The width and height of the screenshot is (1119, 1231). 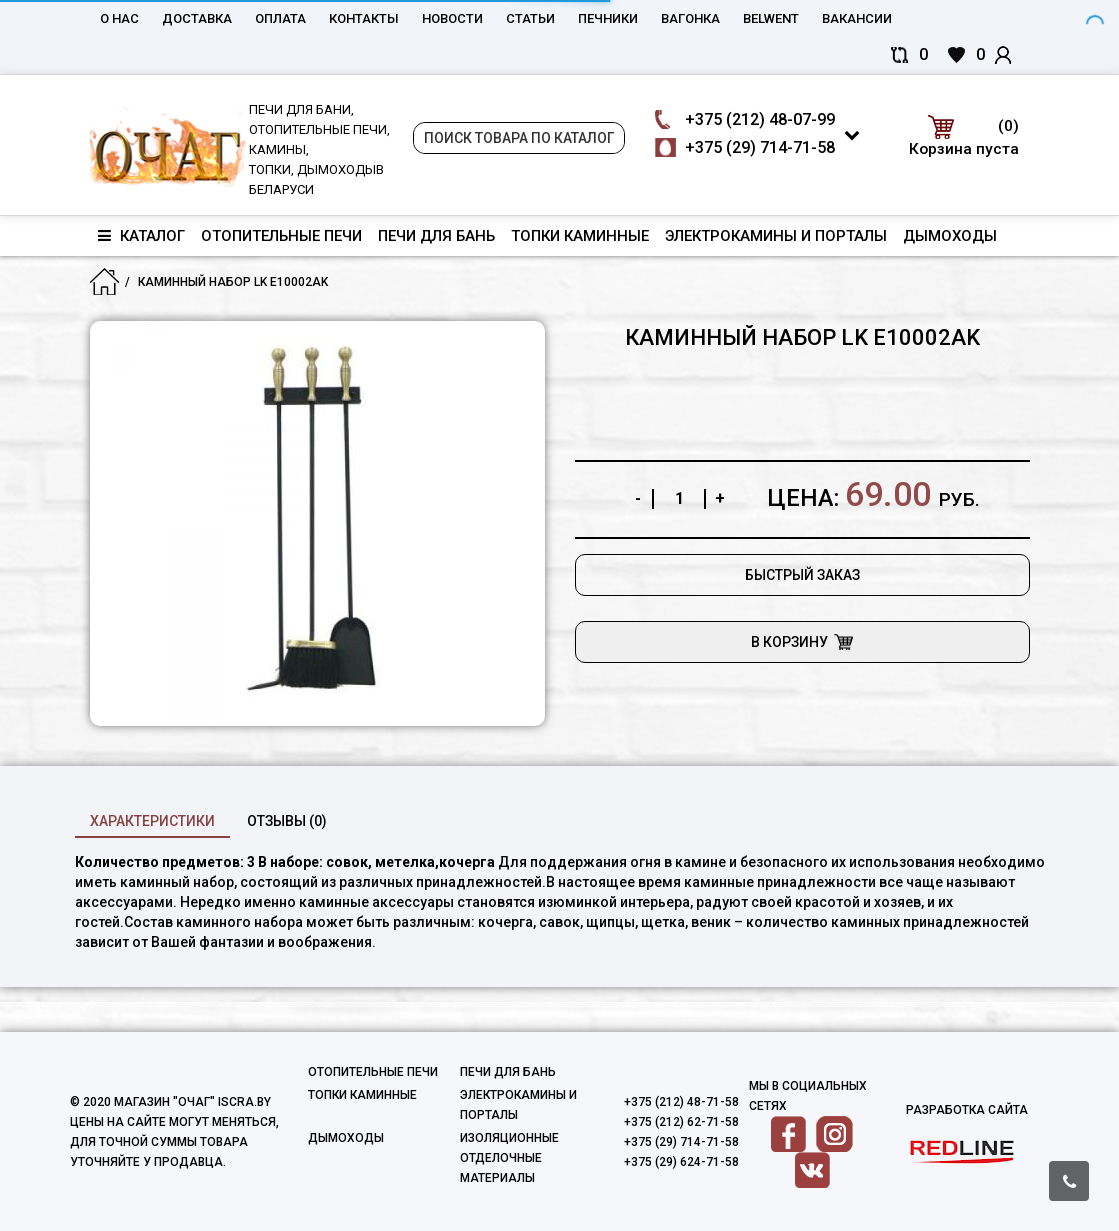 What do you see at coordinates (119, 18) in the screenshot?
I see `О нас` at bounding box center [119, 18].